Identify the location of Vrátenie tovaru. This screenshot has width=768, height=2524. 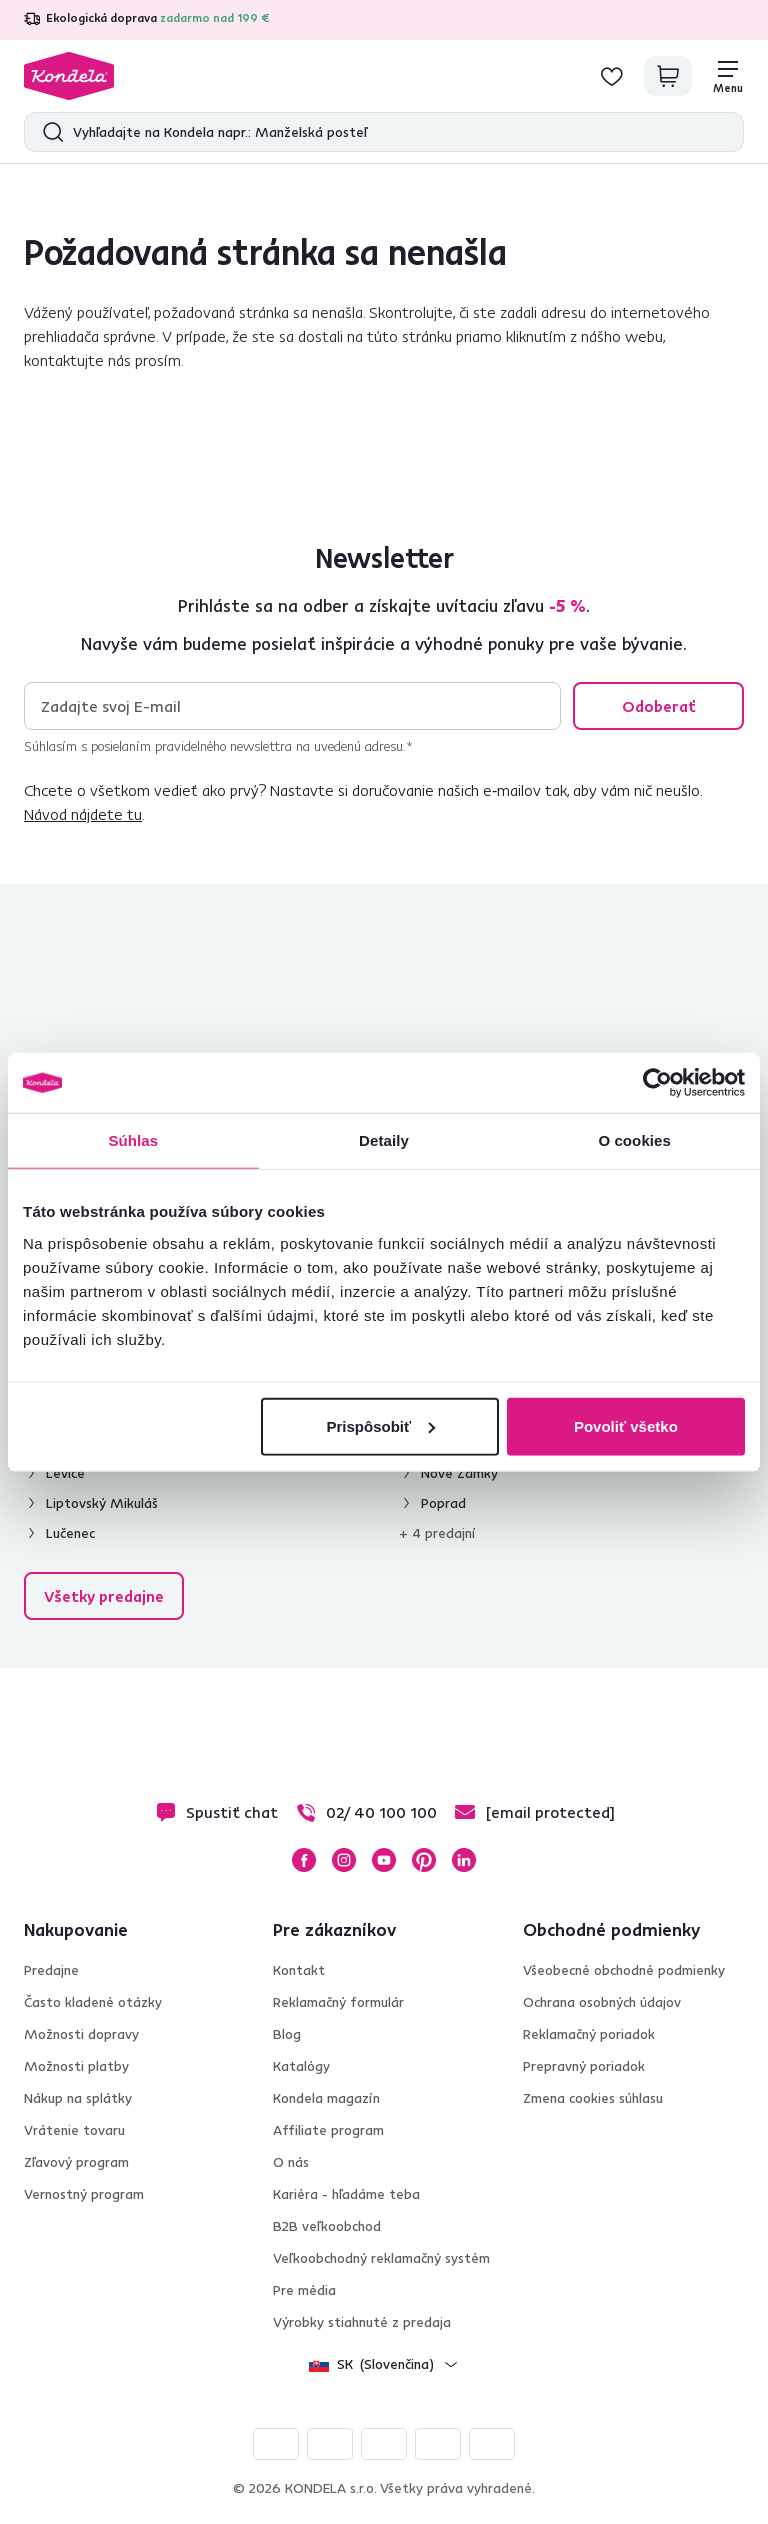
(74, 2130).